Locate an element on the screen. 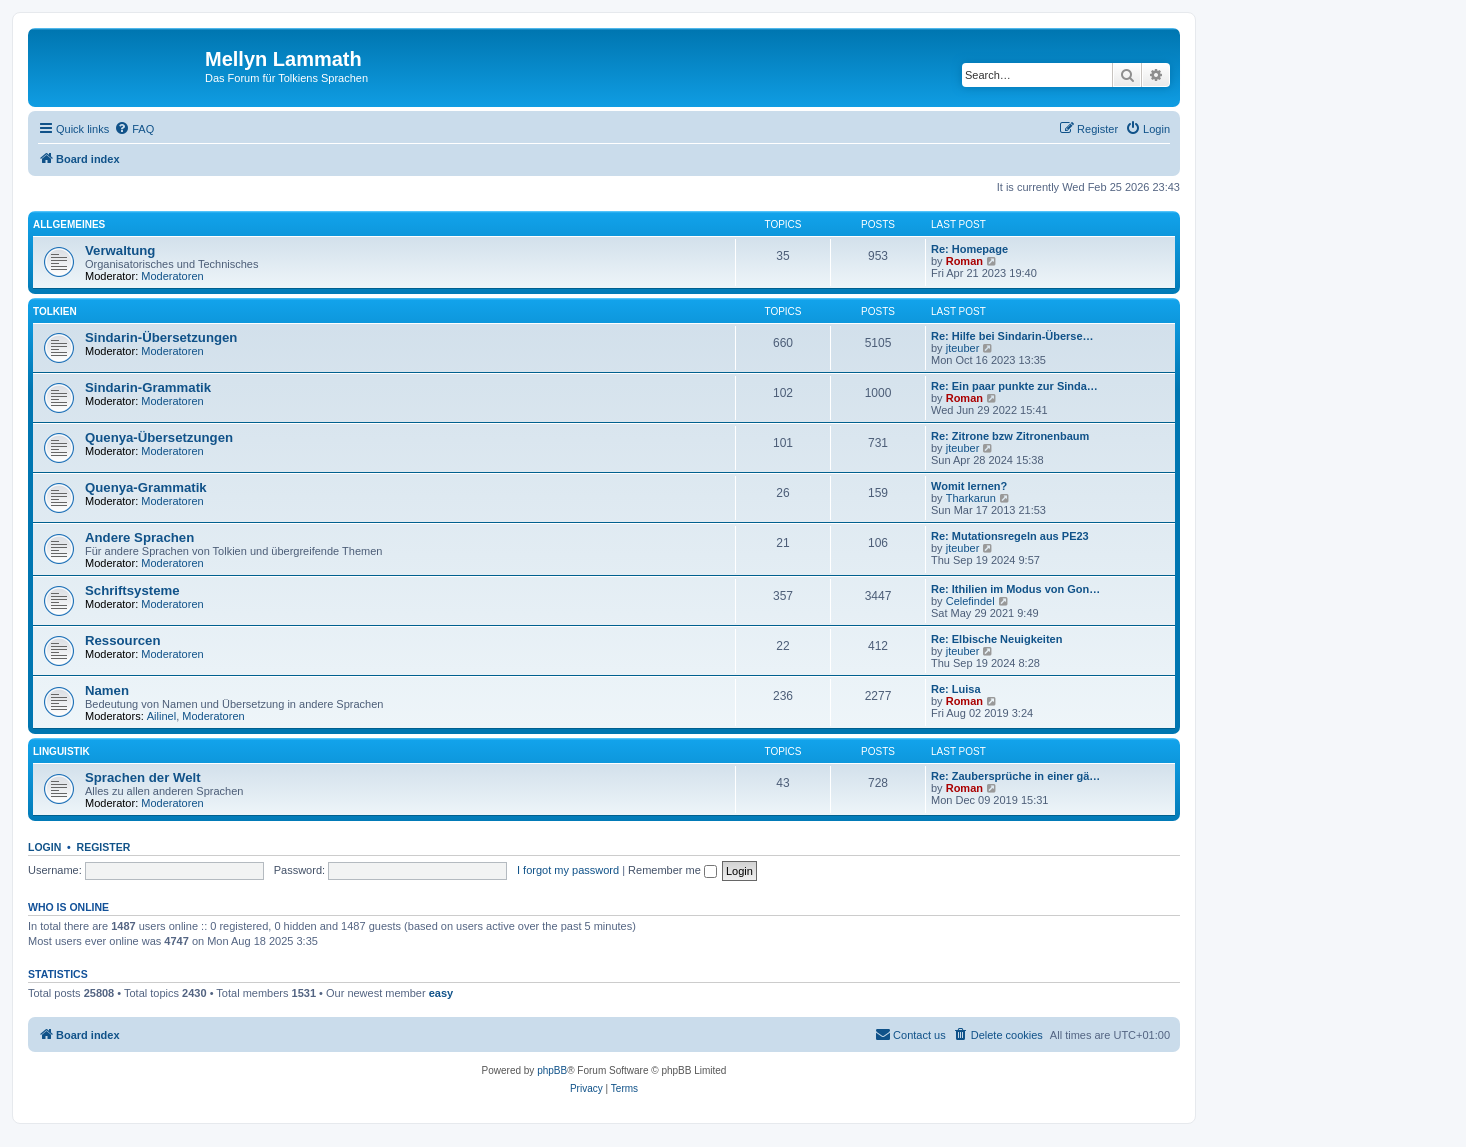 Image resolution: width=1466 pixels, height=1147 pixels. Celefindel is located at coordinates (970, 601).